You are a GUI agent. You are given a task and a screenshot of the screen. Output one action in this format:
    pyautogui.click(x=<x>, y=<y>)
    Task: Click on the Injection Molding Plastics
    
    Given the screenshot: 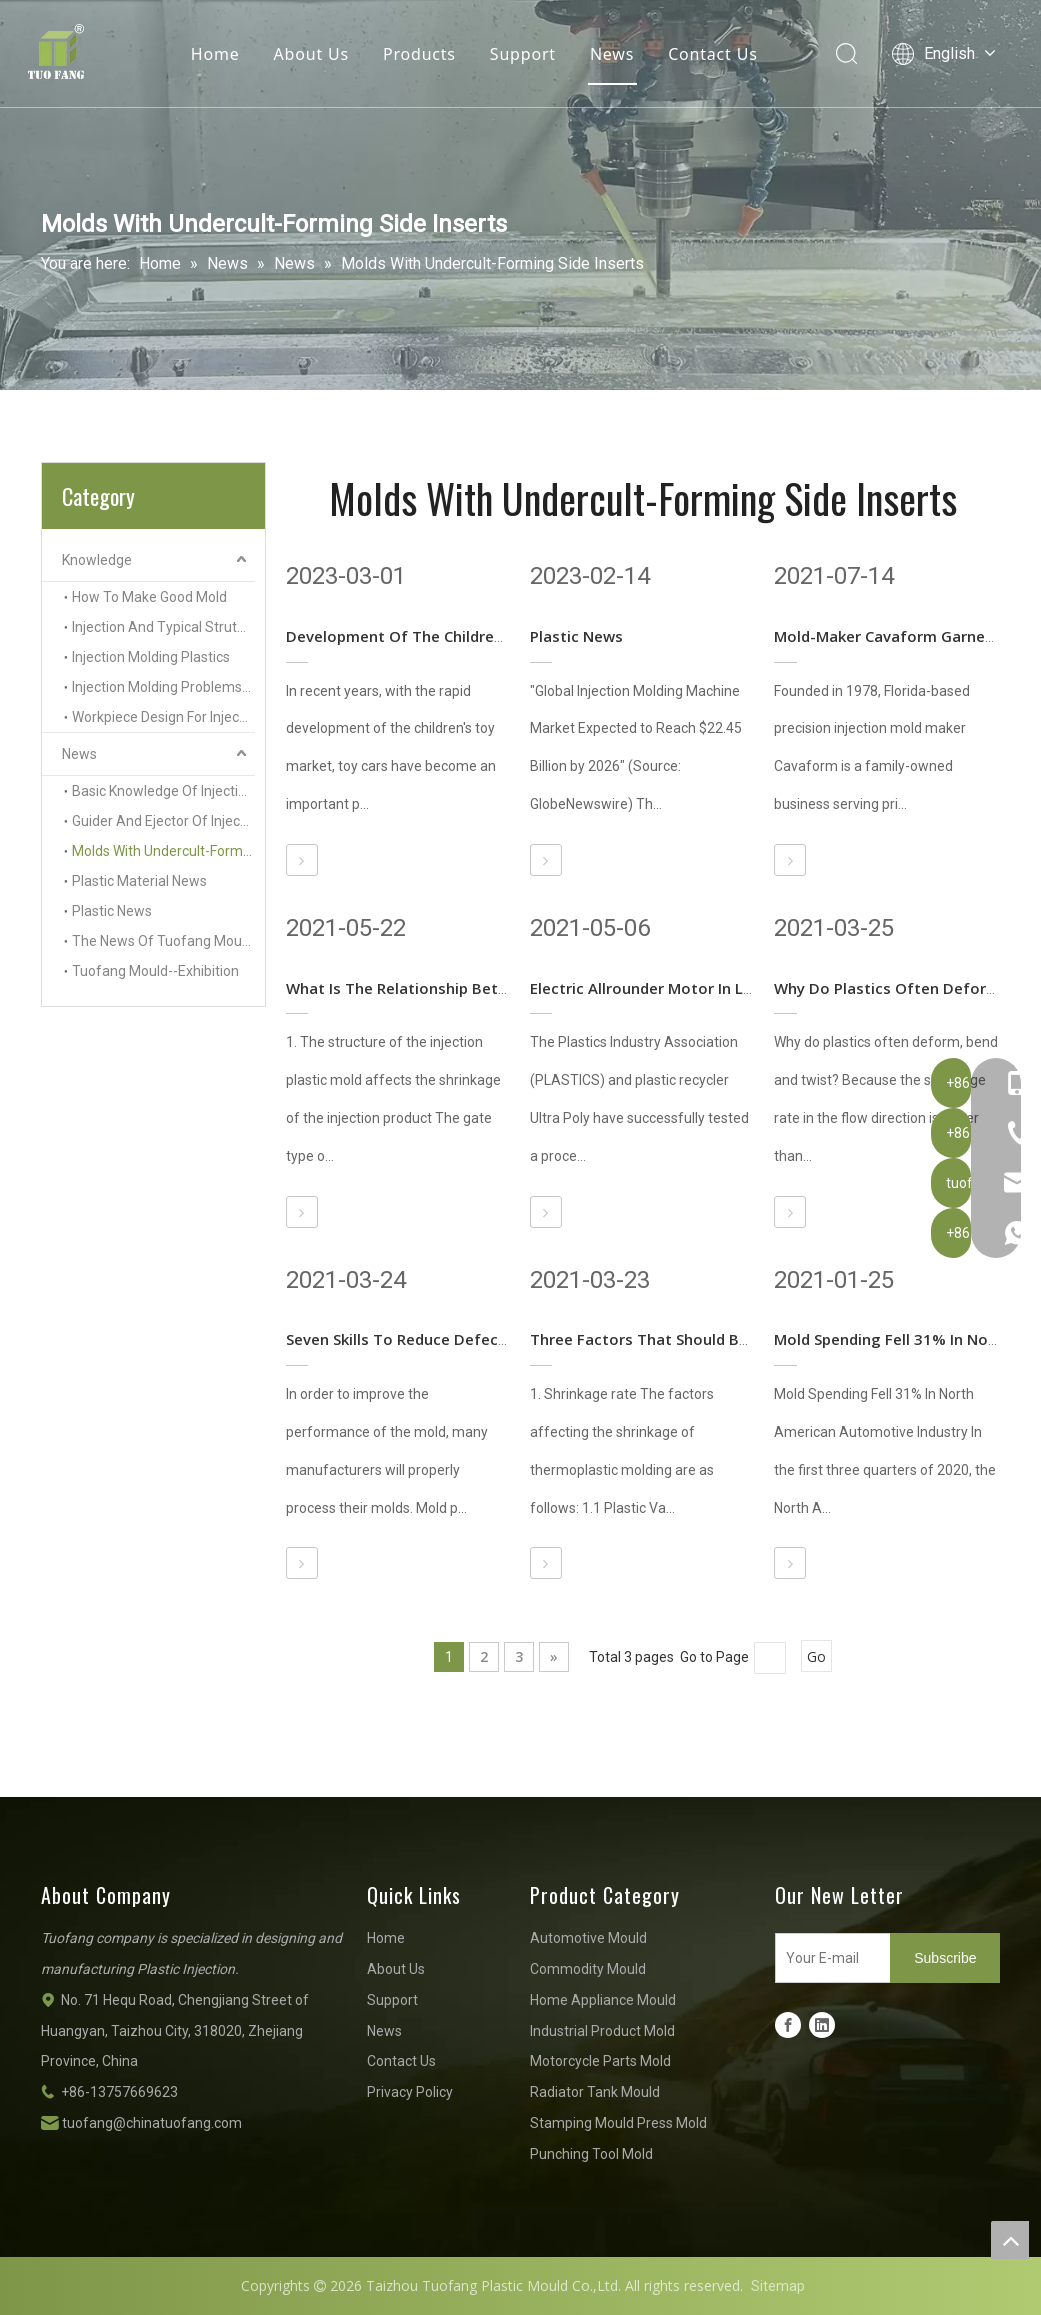 What is the action you would take?
    pyautogui.click(x=151, y=657)
    